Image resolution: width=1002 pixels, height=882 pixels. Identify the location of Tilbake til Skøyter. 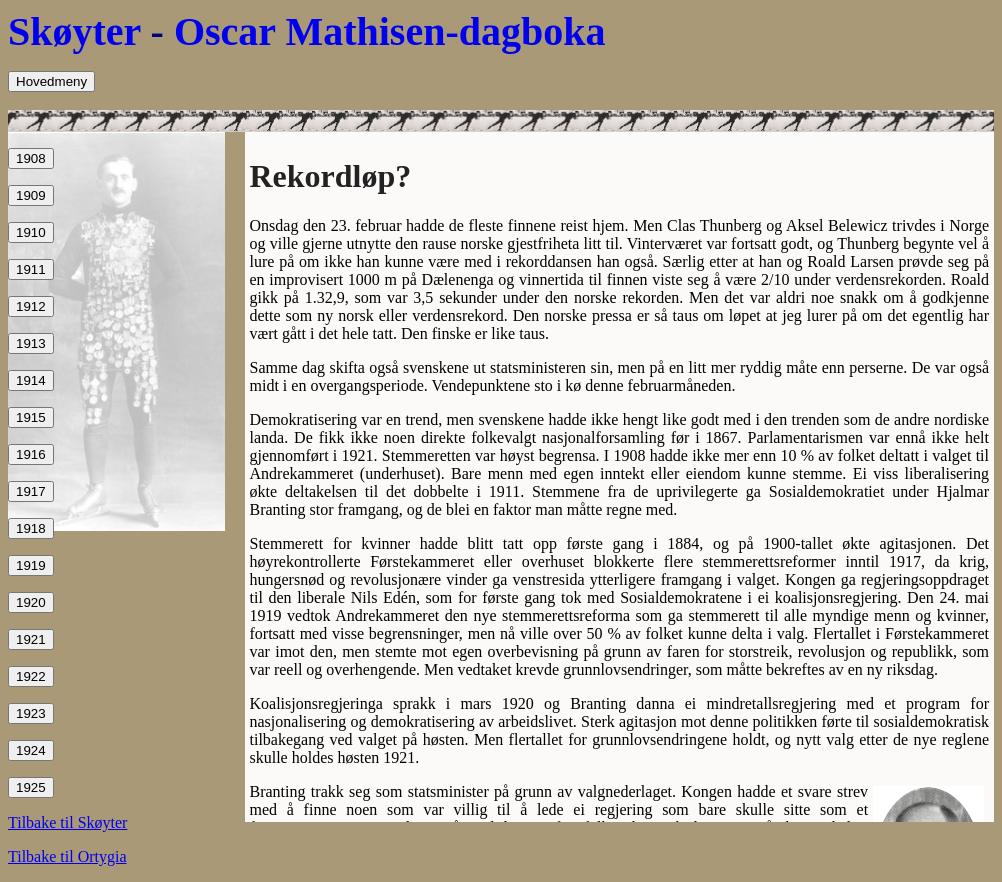
(67, 822).